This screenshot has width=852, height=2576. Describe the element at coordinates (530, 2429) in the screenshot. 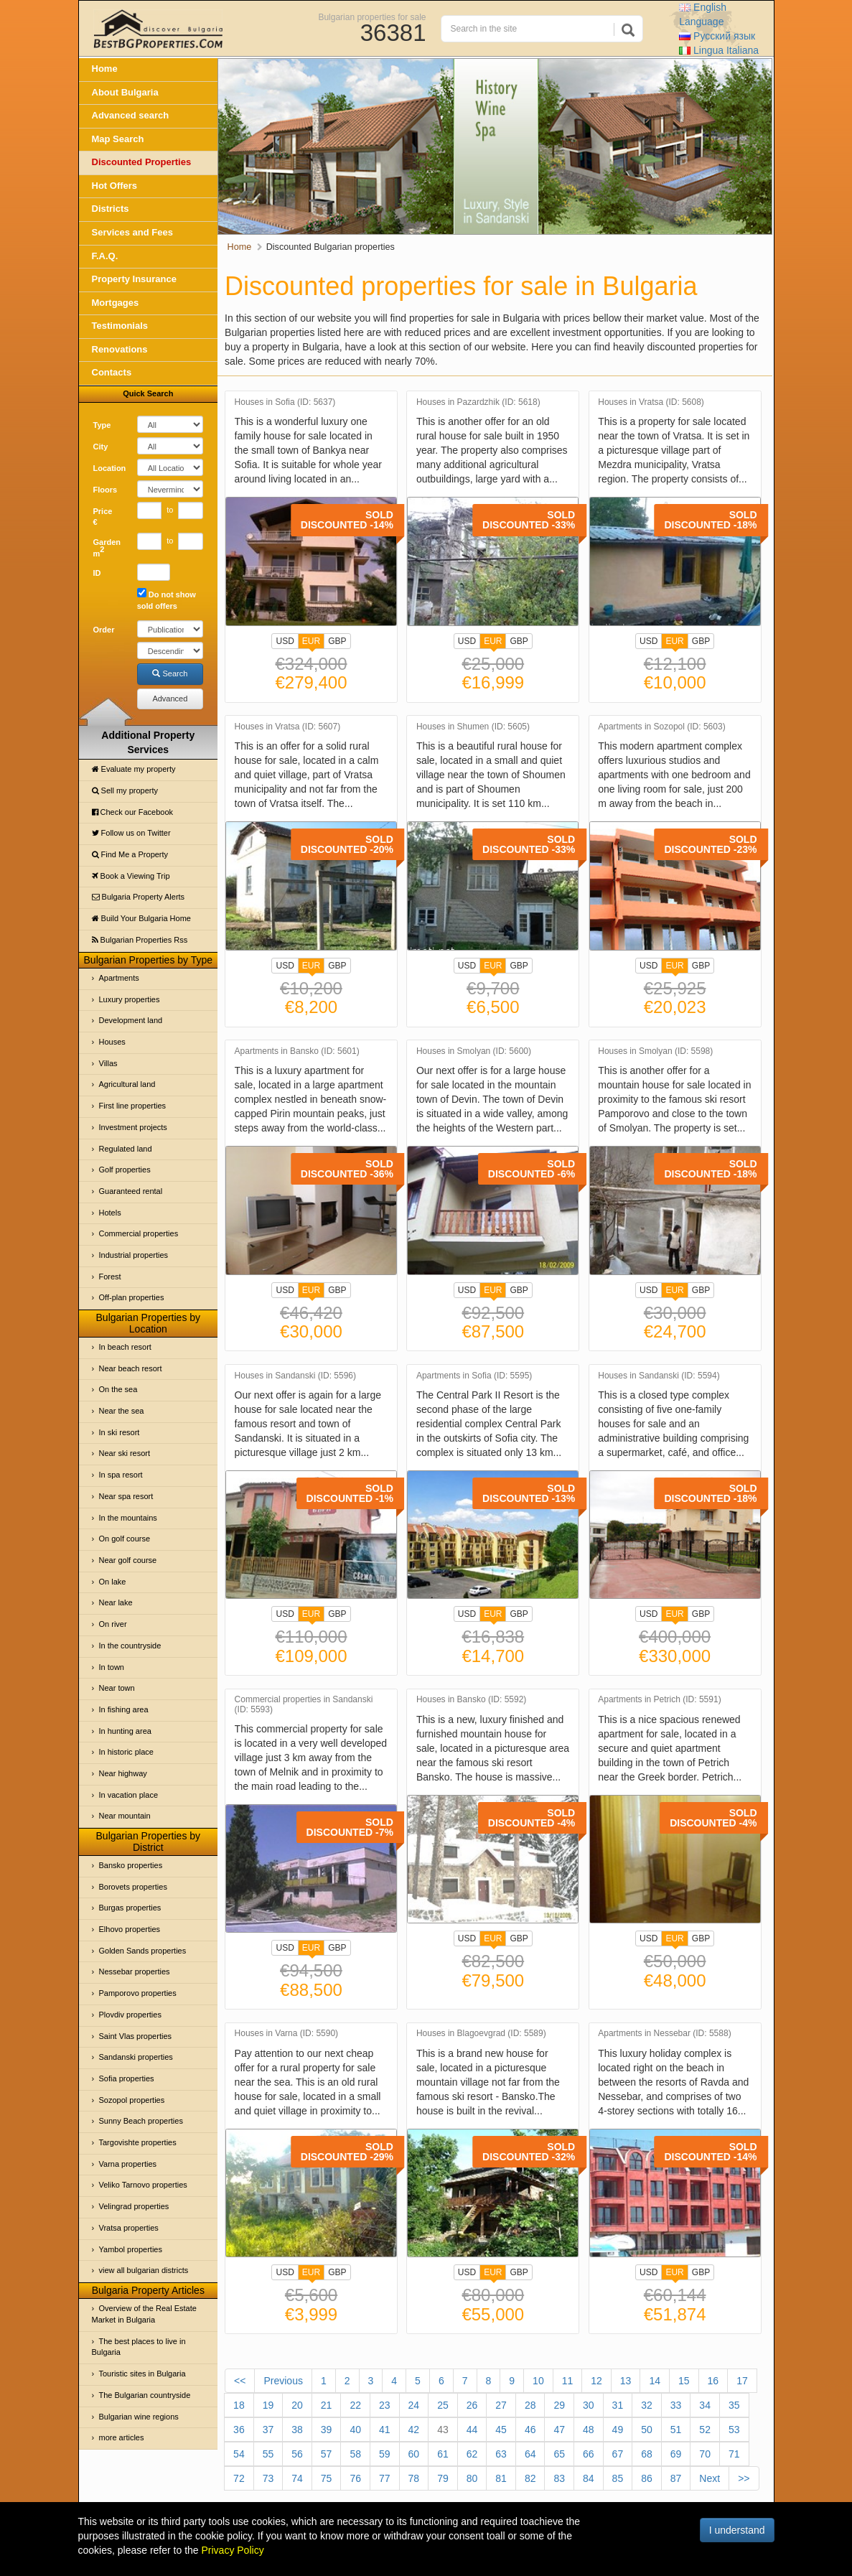

I see `46` at that location.